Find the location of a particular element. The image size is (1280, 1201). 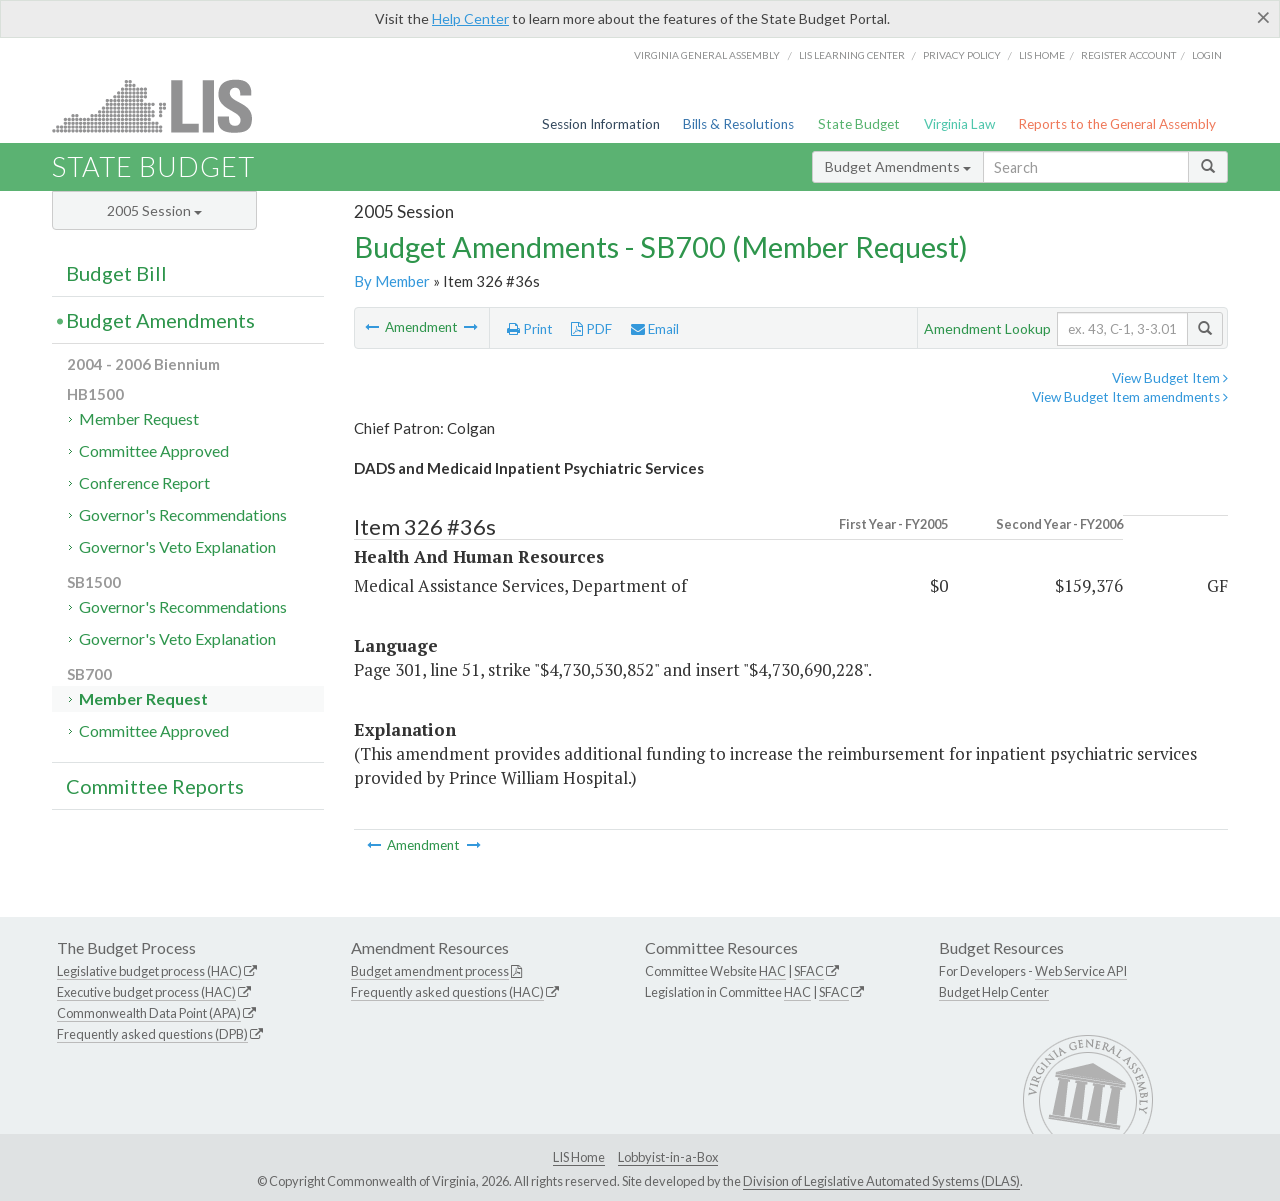

Committee Approved is located at coordinates (154, 450).